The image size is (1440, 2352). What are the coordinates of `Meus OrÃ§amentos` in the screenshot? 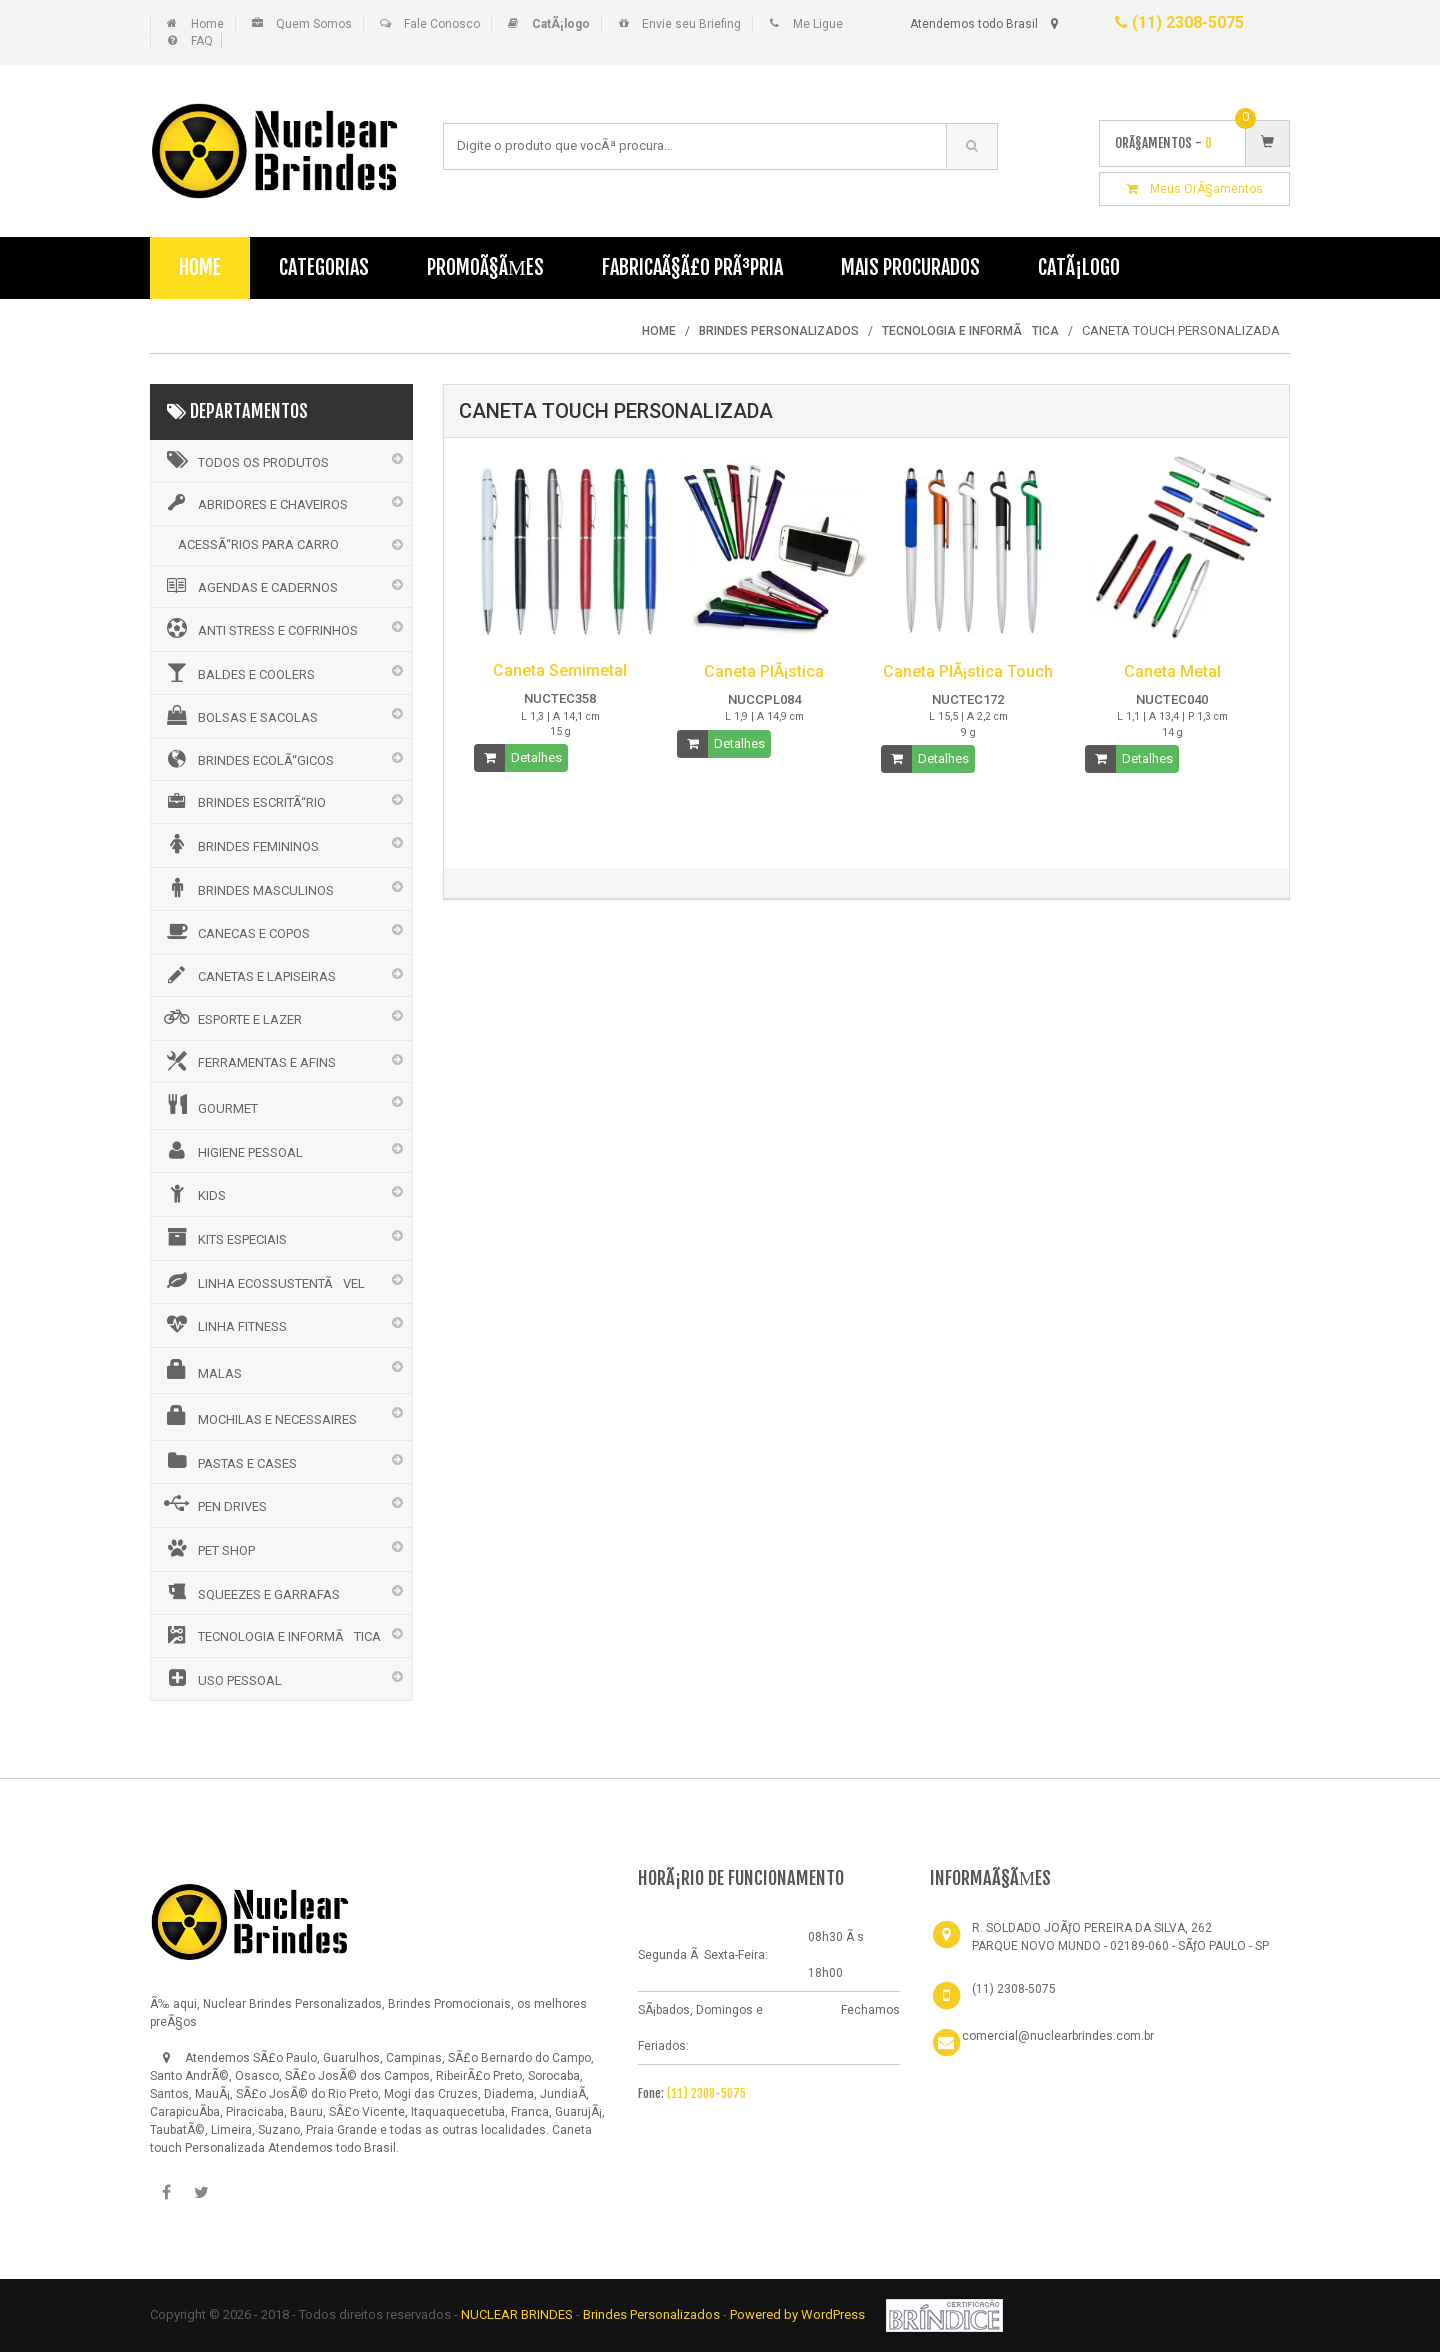 It's located at (1195, 189).